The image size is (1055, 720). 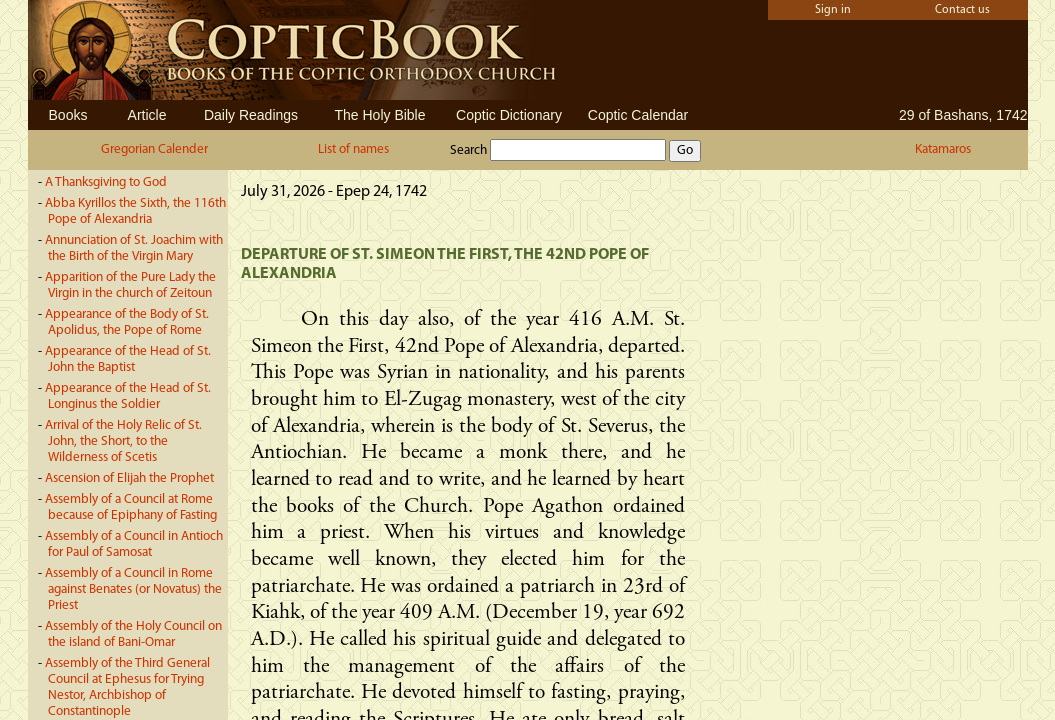 What do you see at coordinates (129, 478) in the screenshot?
I see `Ascension of Elijah the Prophet` at bounding box center [129, 478].